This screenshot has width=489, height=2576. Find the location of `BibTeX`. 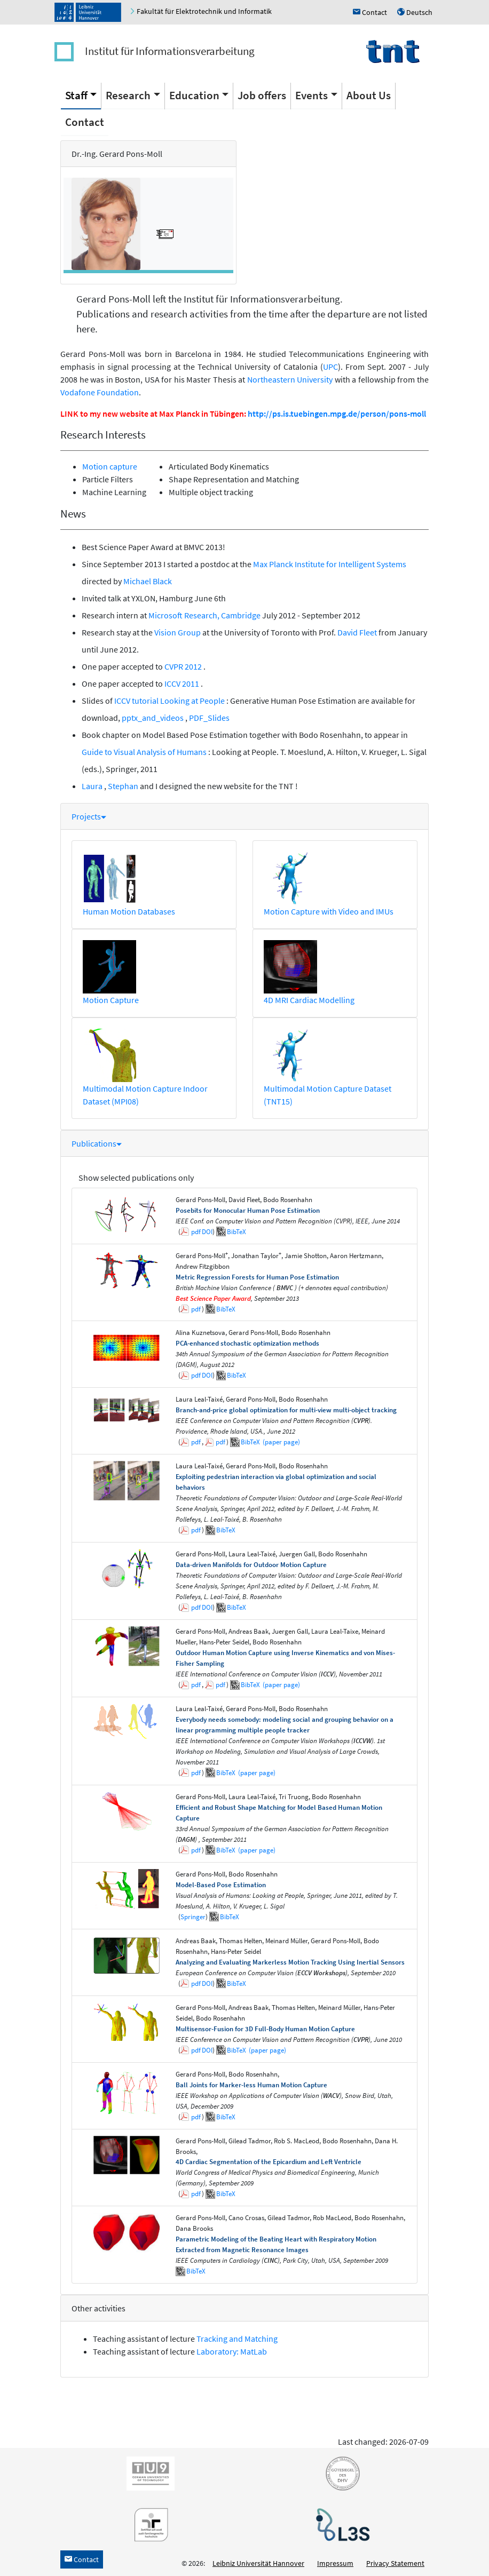

BibTeX is located at coordinates (236, 1231).